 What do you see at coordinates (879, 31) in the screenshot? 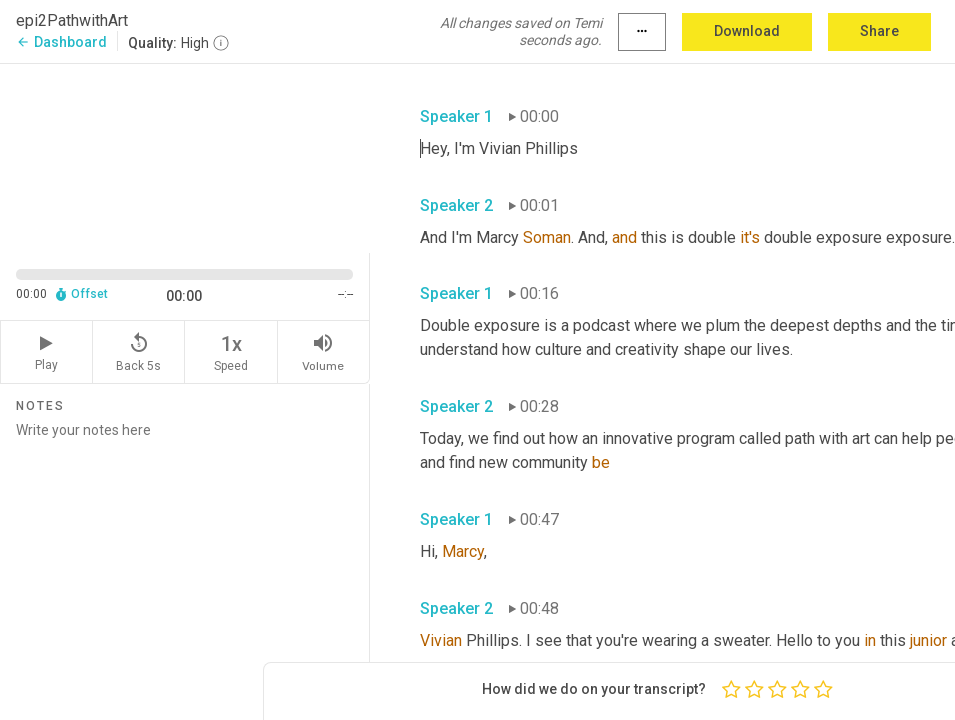
I see `Share` at bounding box center [879, 31].